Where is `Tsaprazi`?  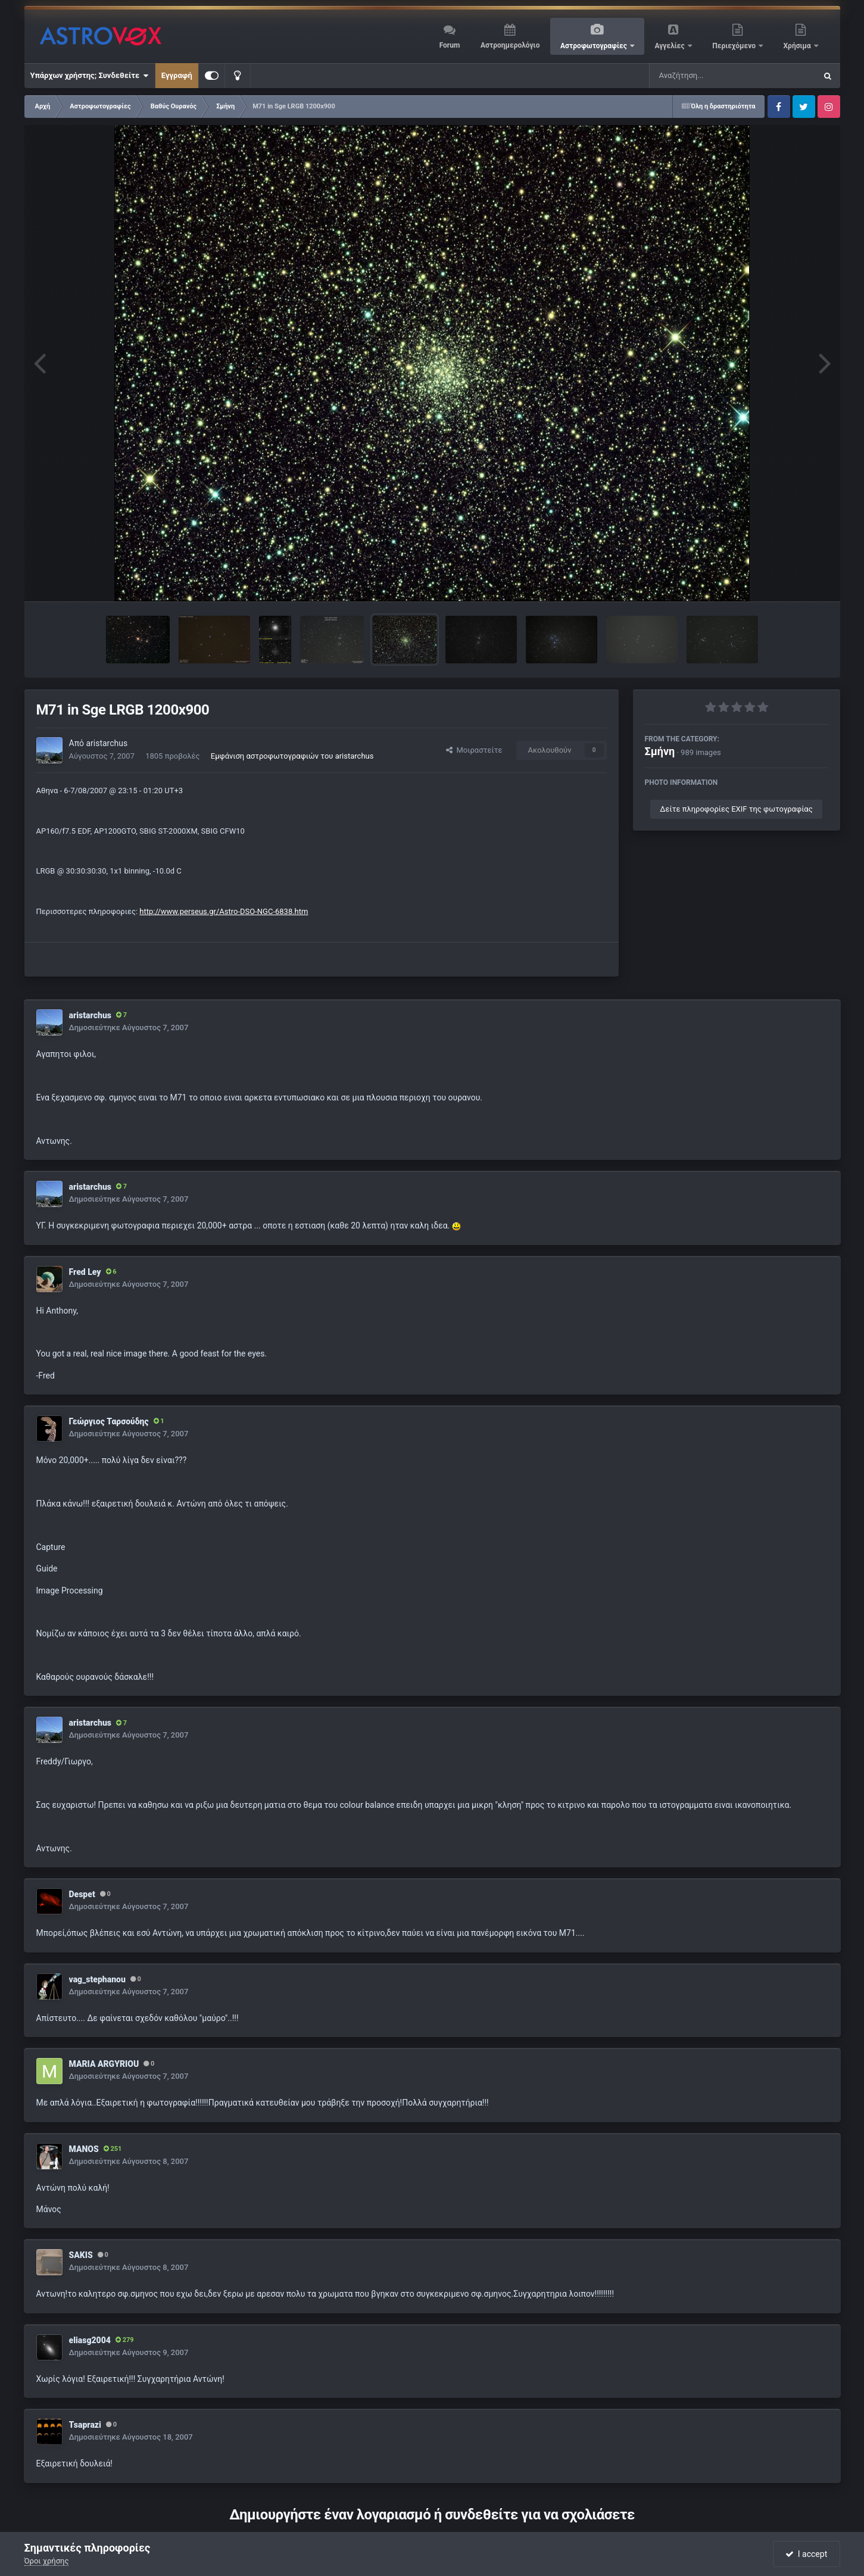
Tsaprazi is located at coordinates (85, 2425).